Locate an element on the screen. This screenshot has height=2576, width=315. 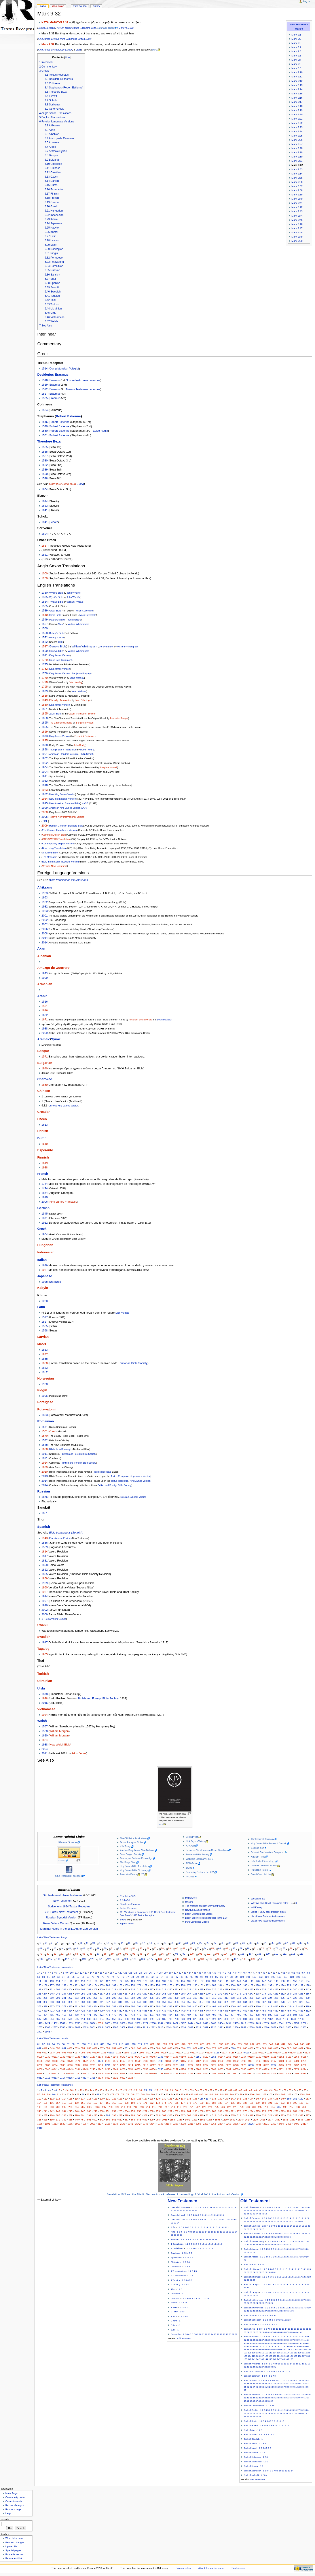
Scion of Zion is located at coordinates (257, 1848).